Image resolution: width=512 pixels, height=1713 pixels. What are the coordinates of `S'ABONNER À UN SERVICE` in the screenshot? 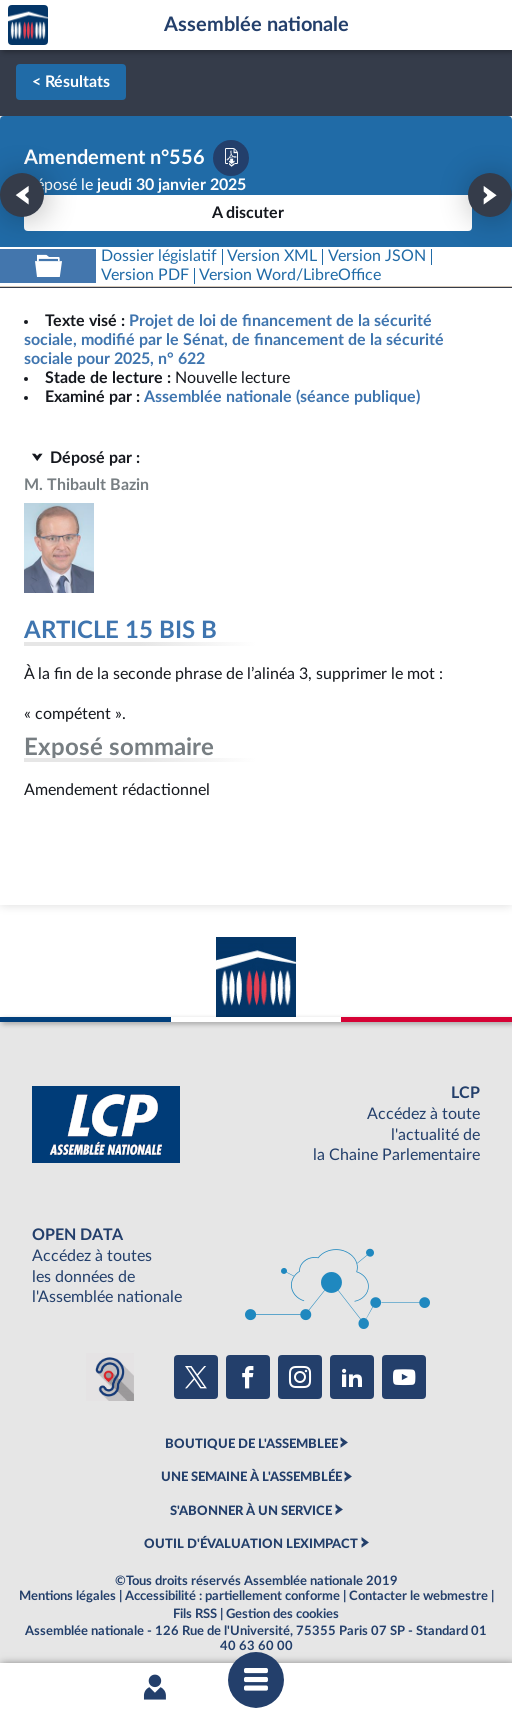 It's located at (251, 1511).